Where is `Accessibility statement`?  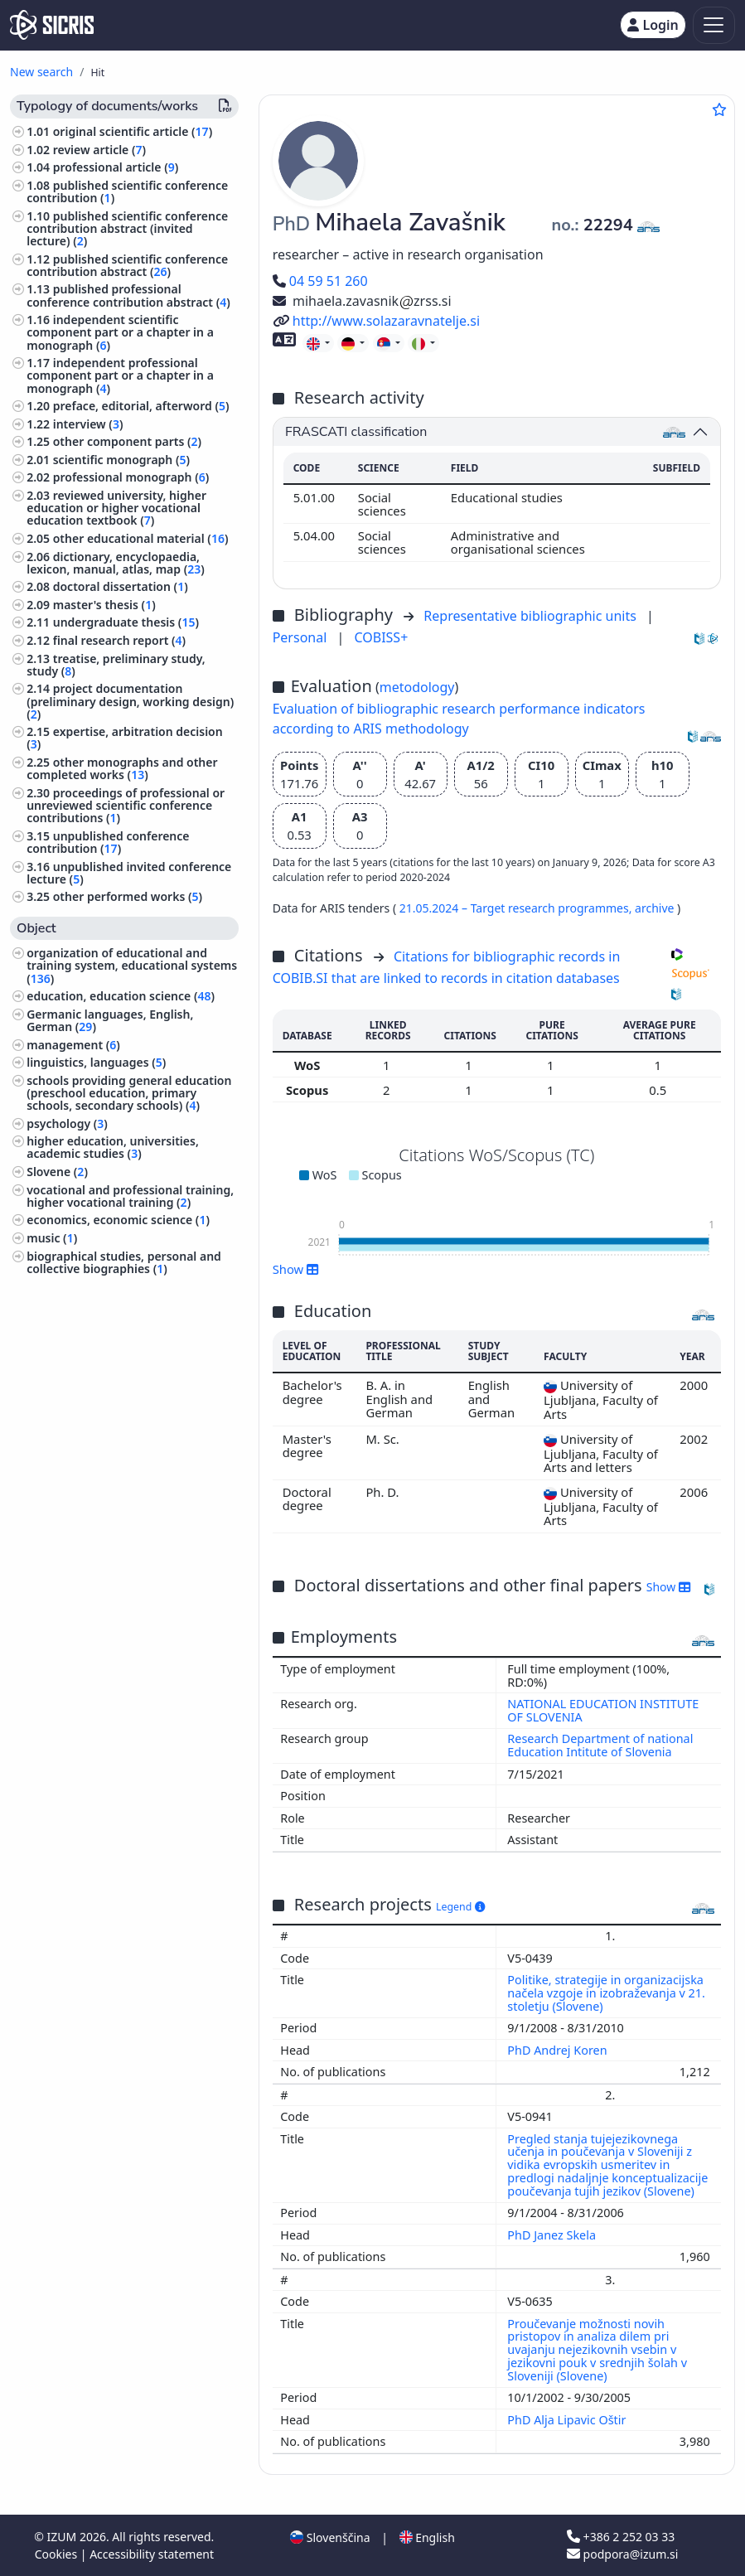 Accessibility statement is located at coordinates (151, 2554).